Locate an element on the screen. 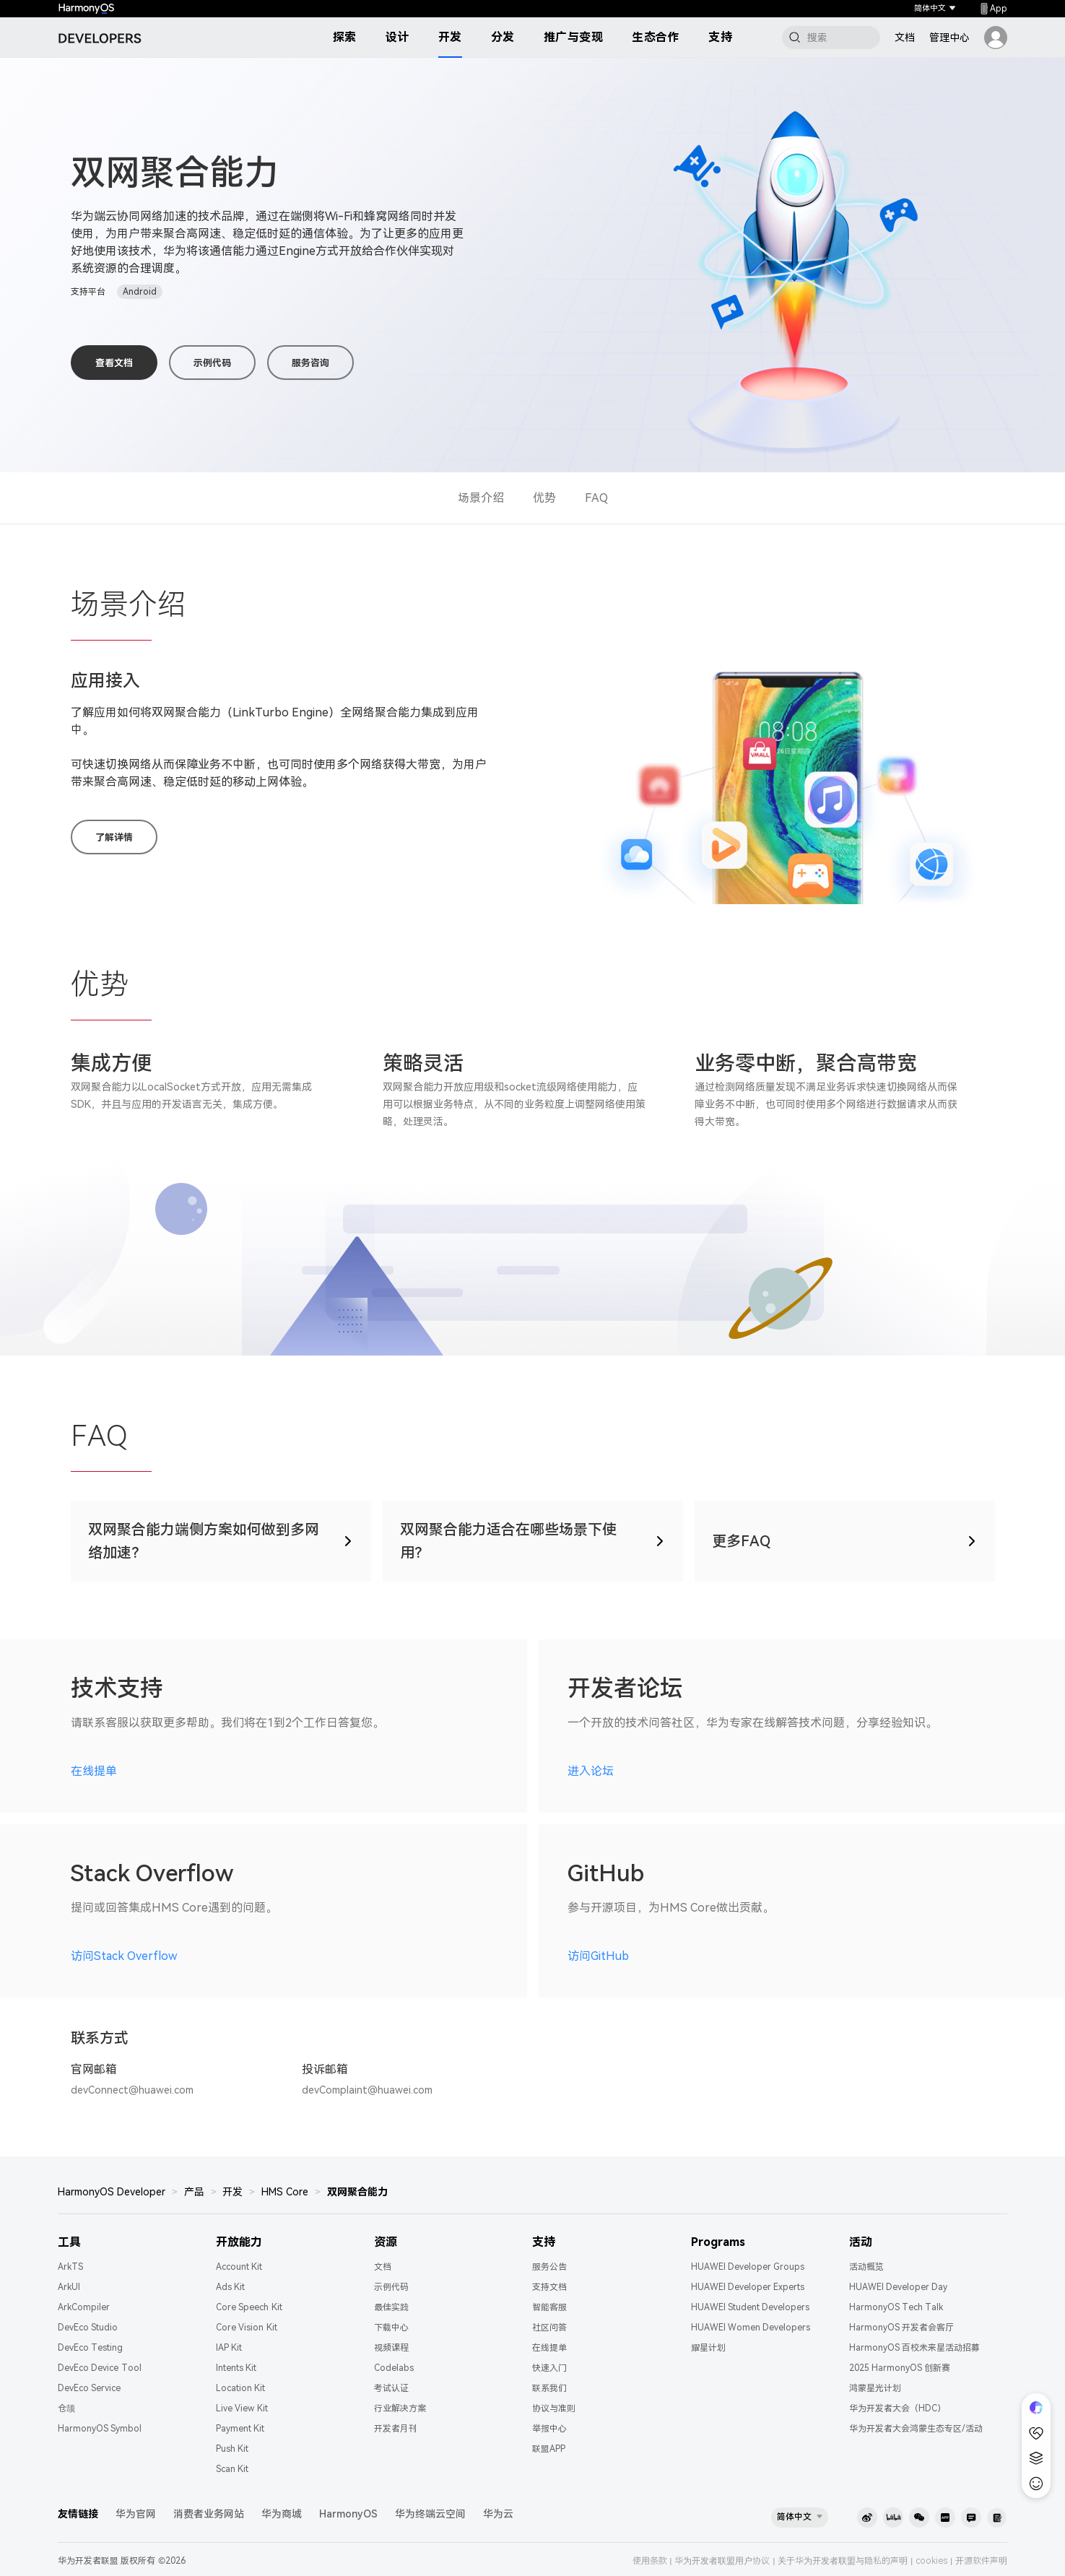  服务咨询 is located at coordinates (310, 362).